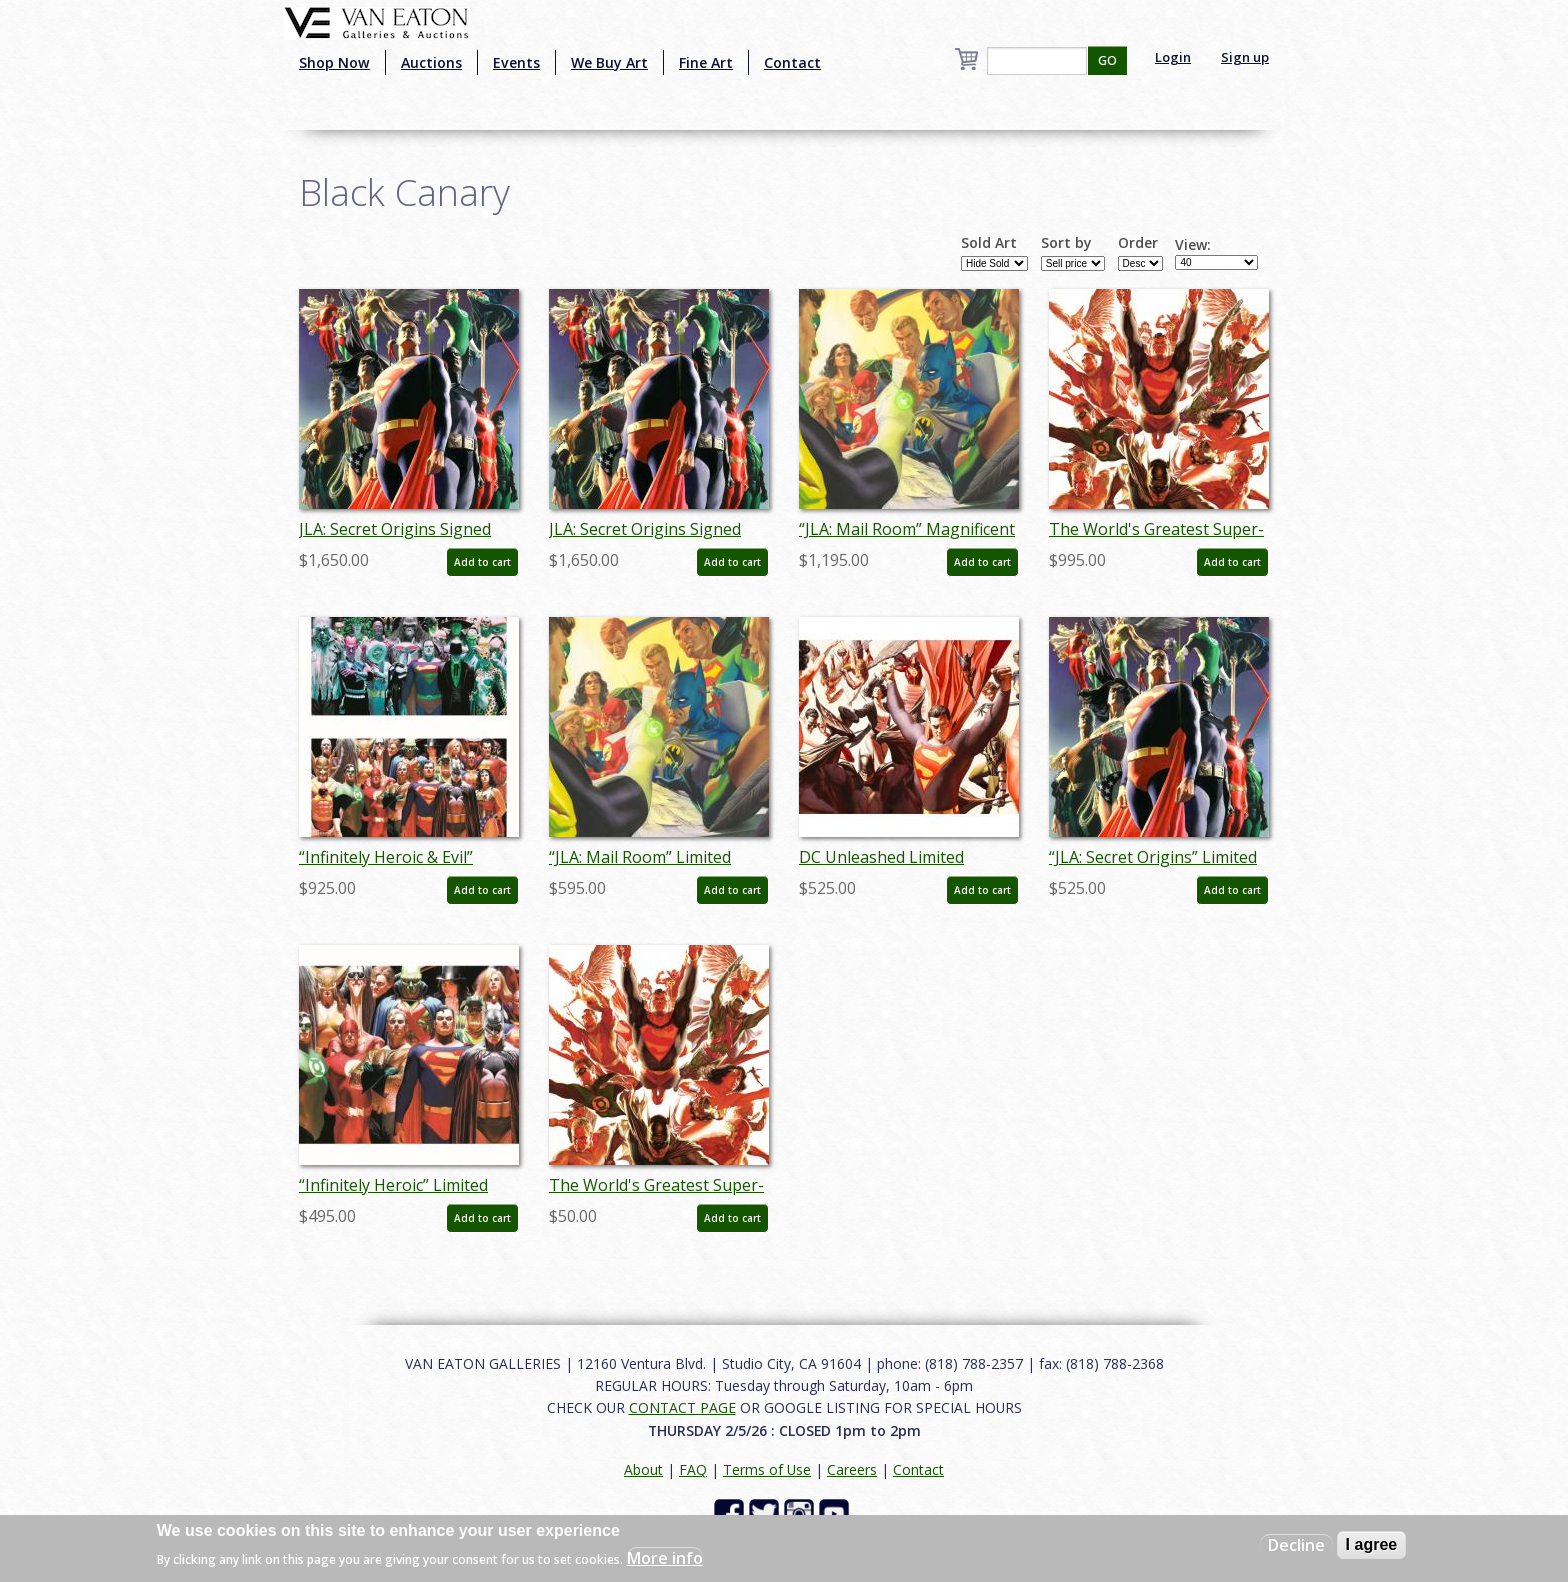 Image resolution: width=1568 pixels, height=1582 pixels. I want to click on Contact, so click(792, 62).